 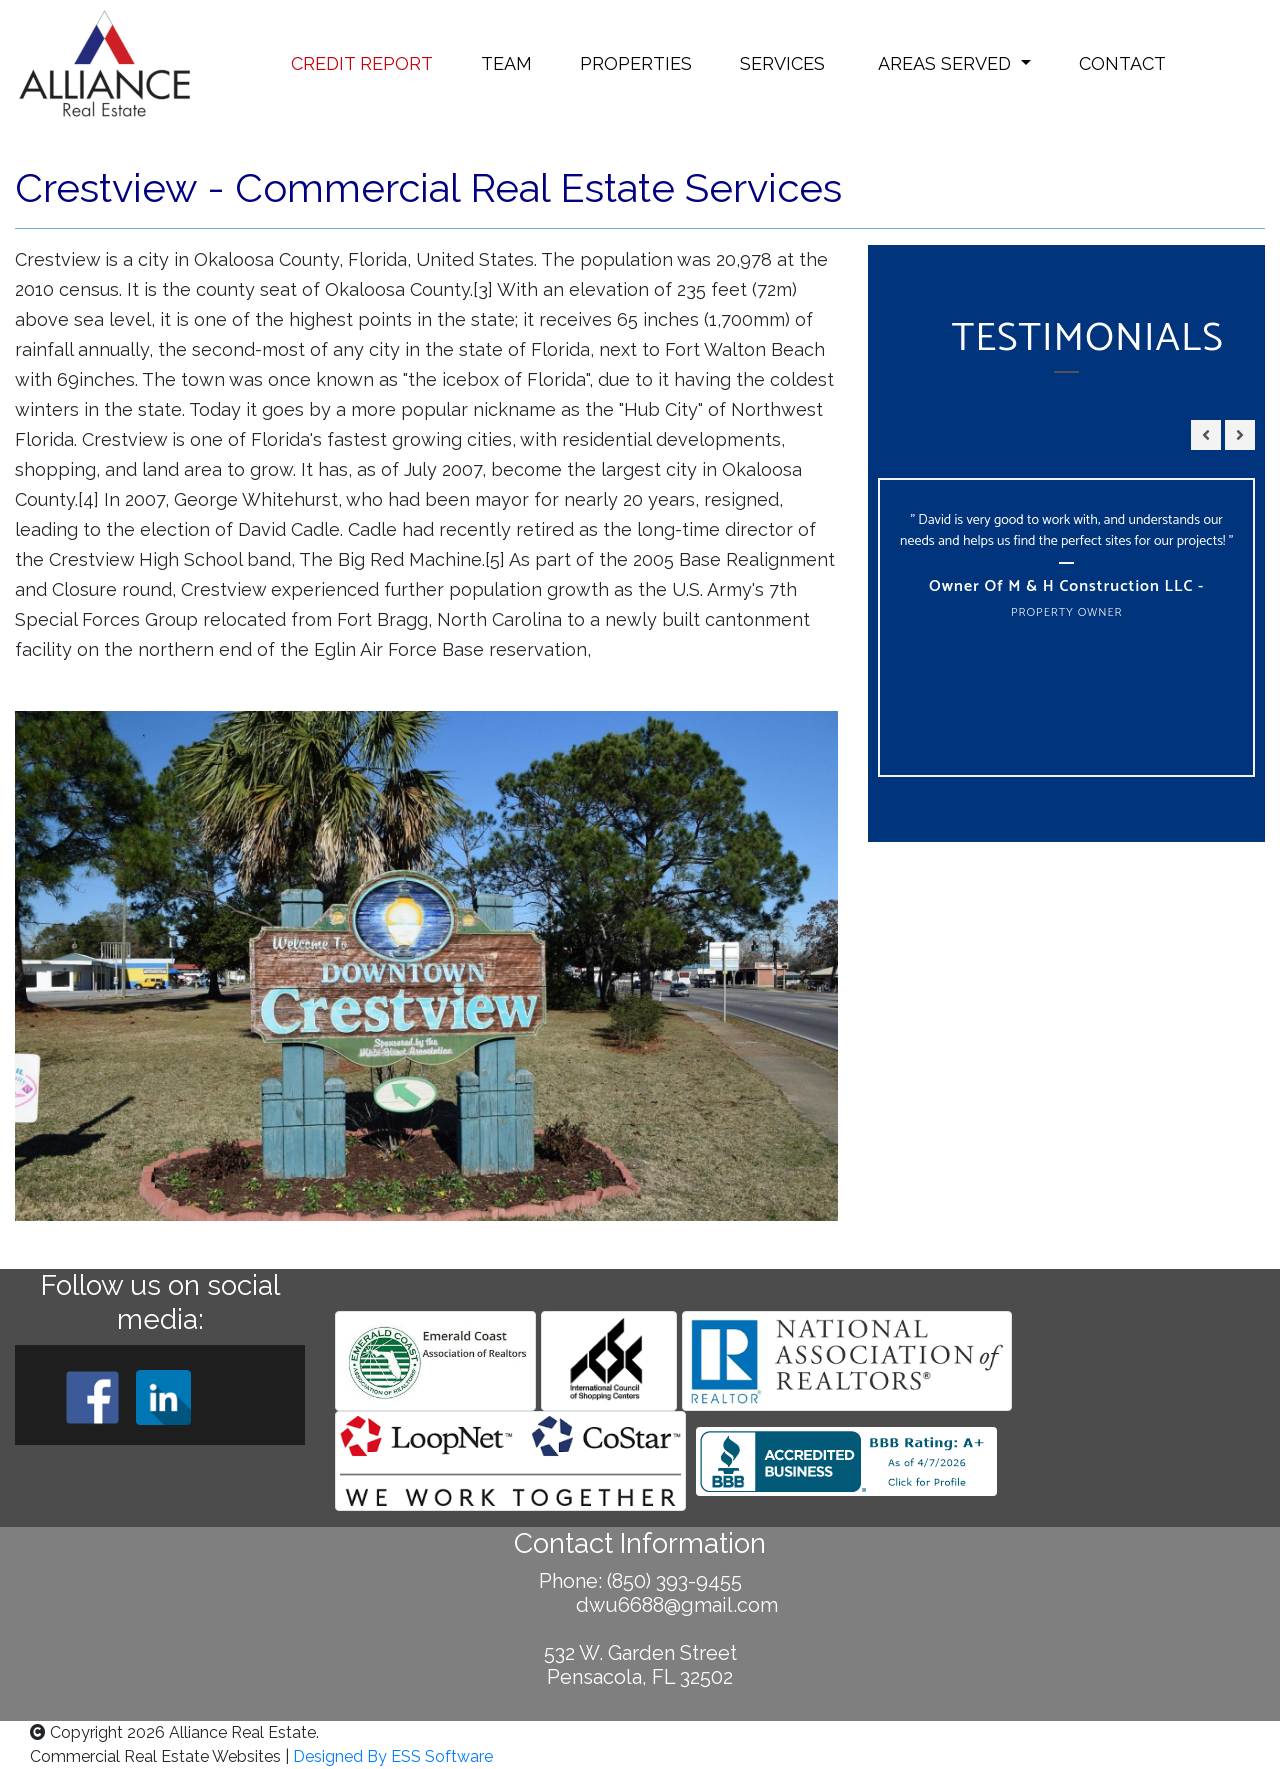 What do you see at coordinates (506, 63) in the screenshot?
I see `TEAM` at bounding box center [506, 63].